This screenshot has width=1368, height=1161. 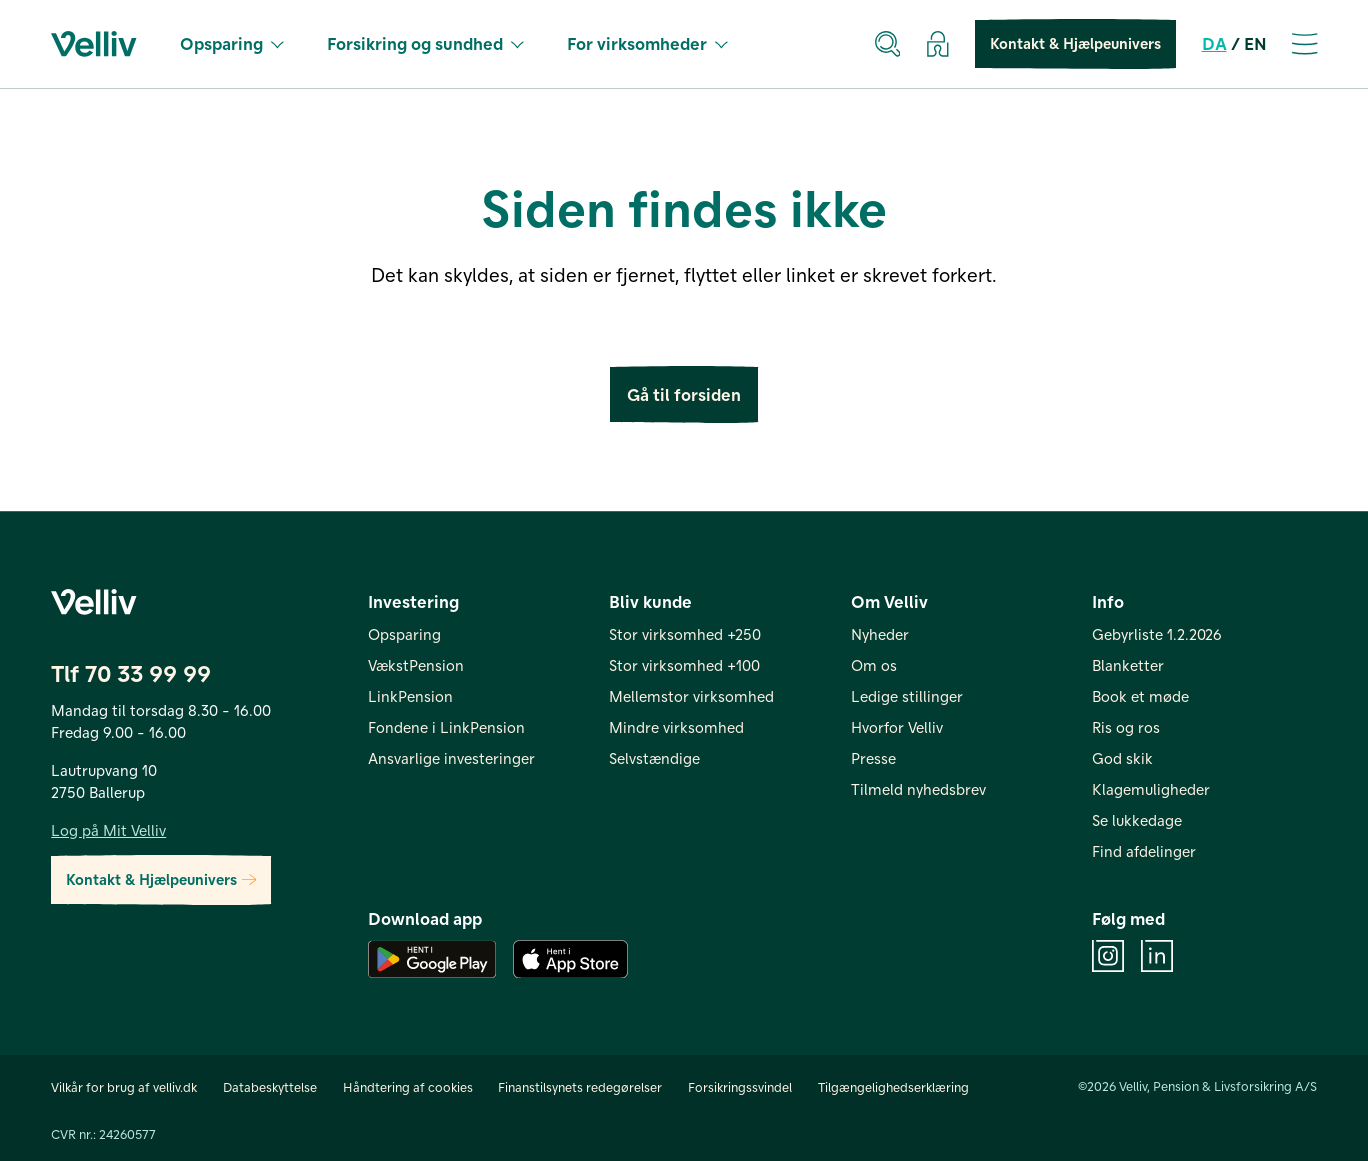 I want to click on Ris og ros, so click(x=1126, y=727).